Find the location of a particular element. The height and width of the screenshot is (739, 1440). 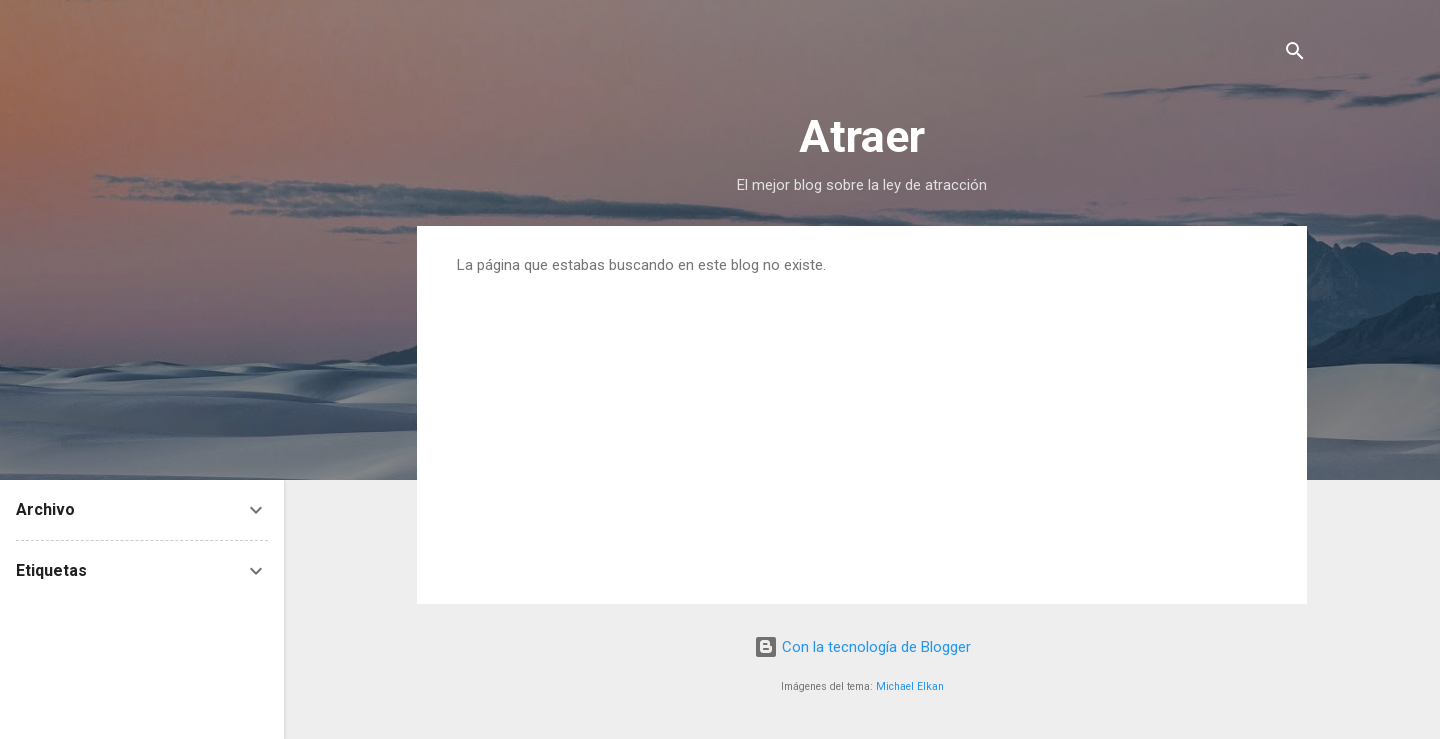

[Advertisement] is located at coordinates (862, 424).